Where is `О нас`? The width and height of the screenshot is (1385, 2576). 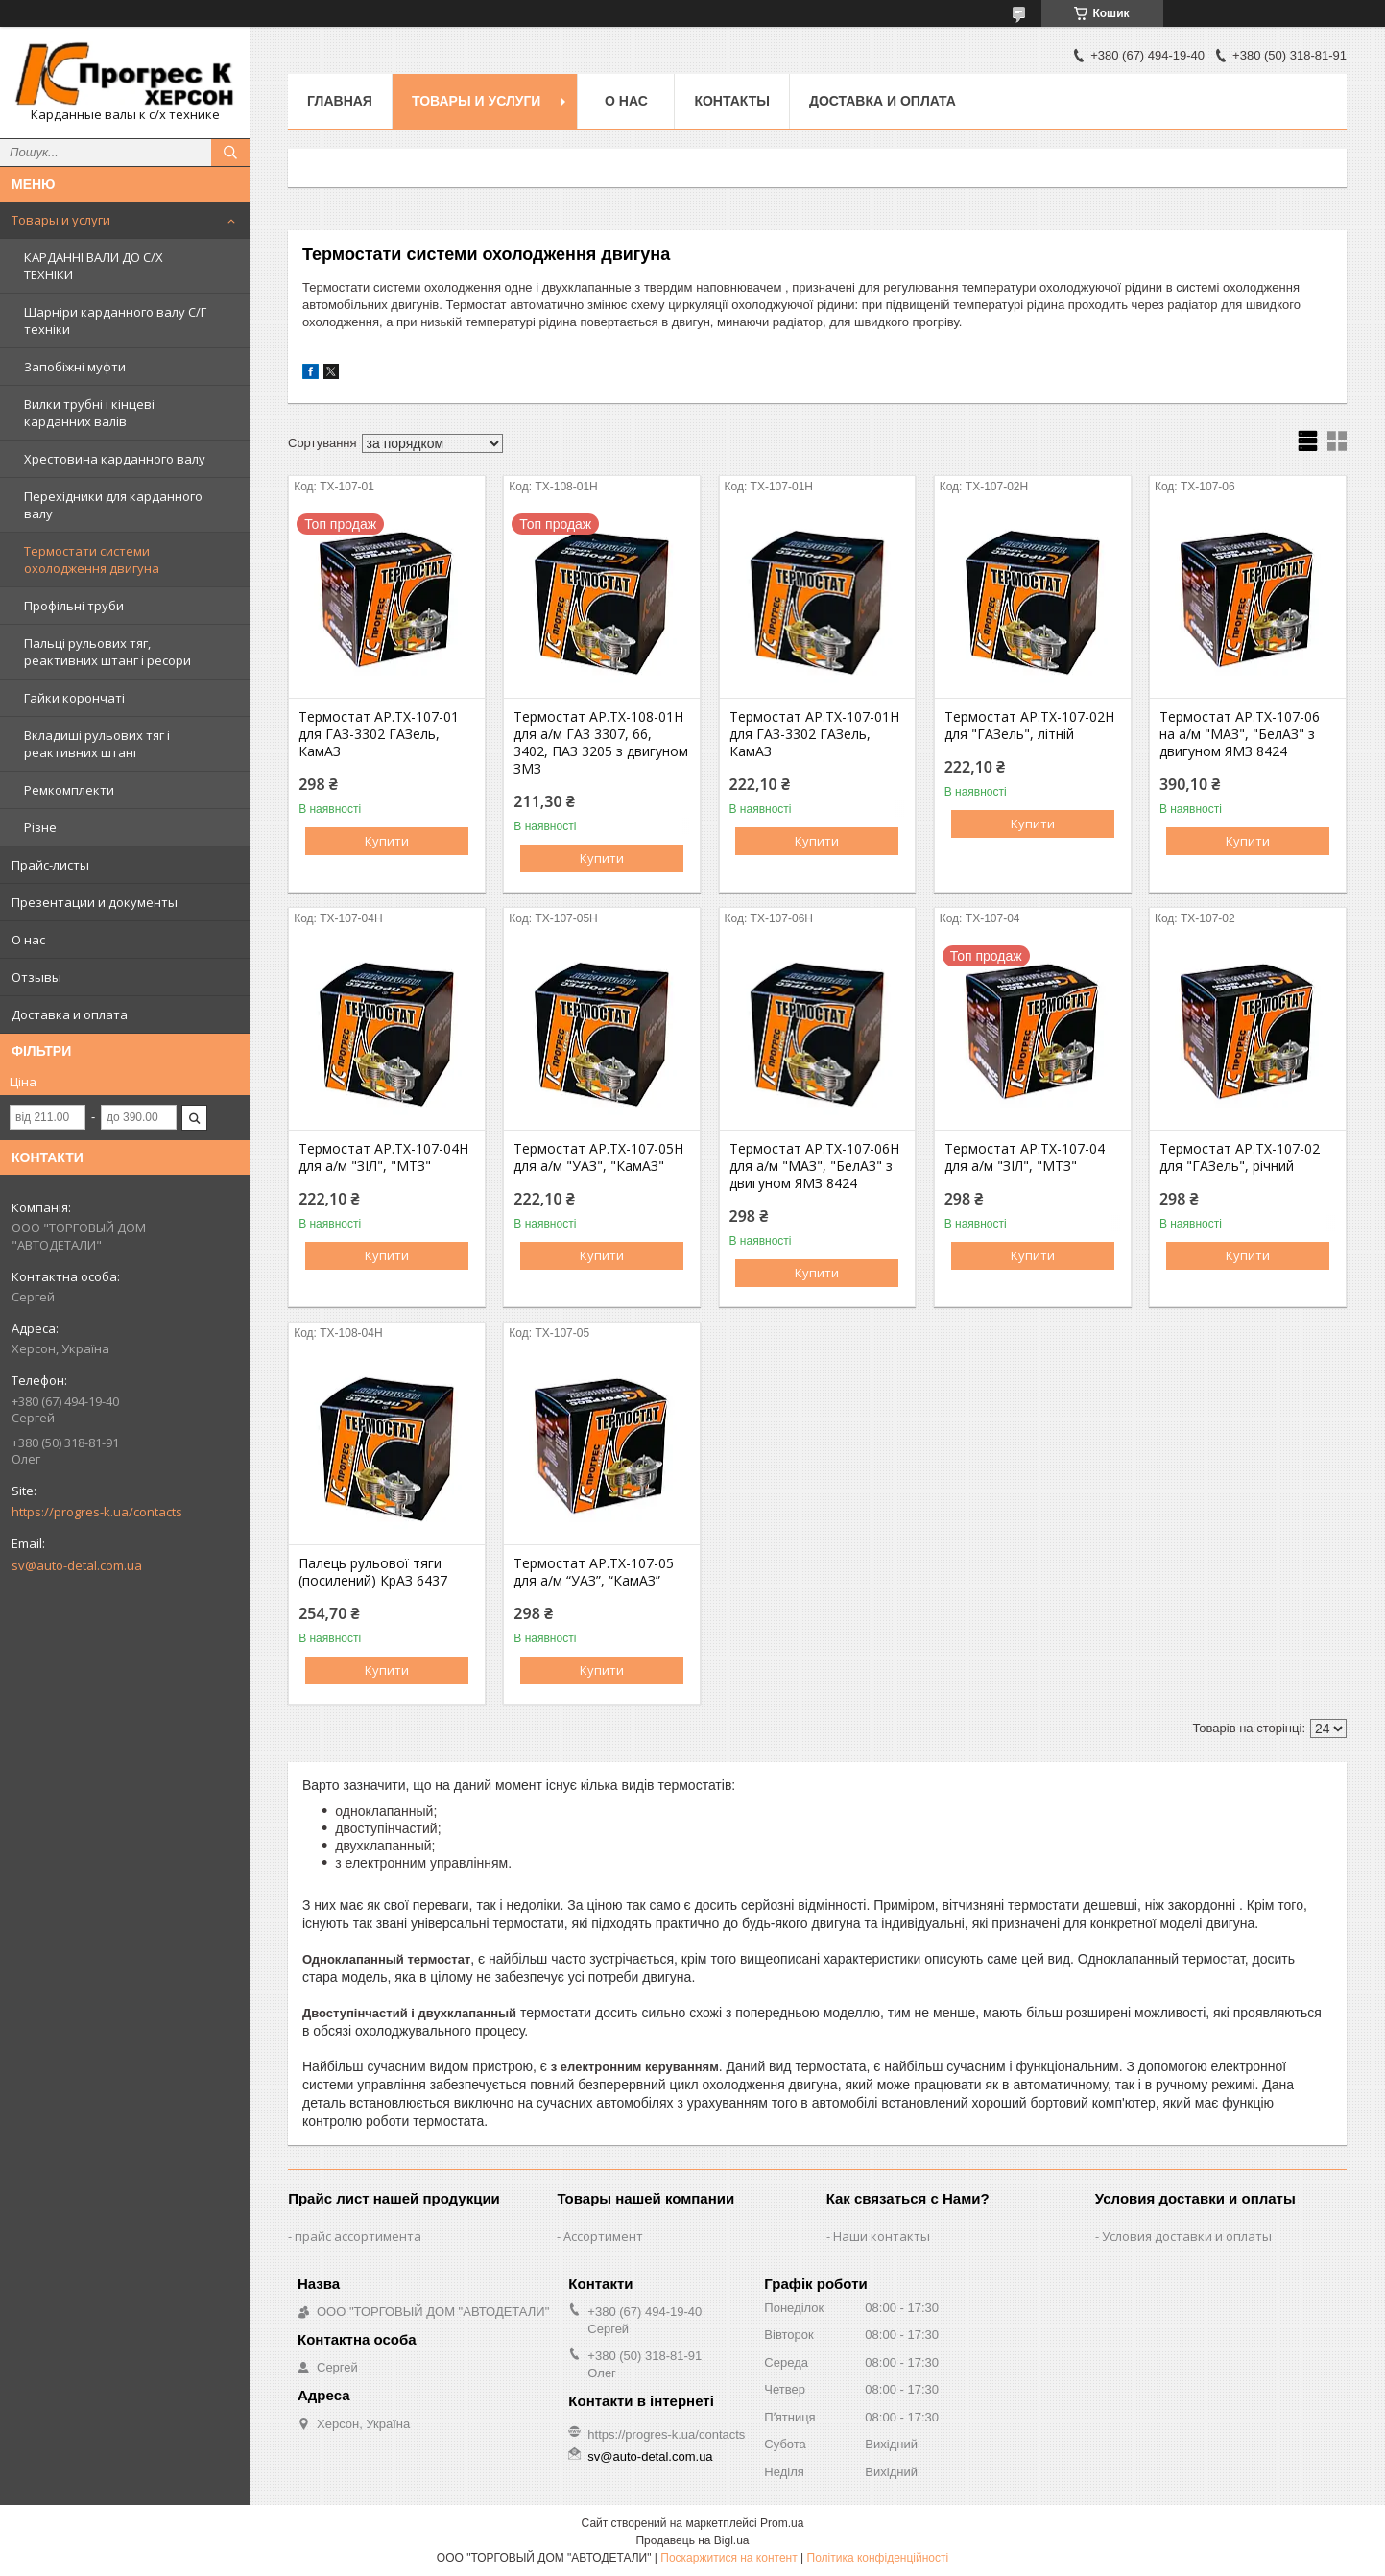
О нас is located at coordinates (28, 939).